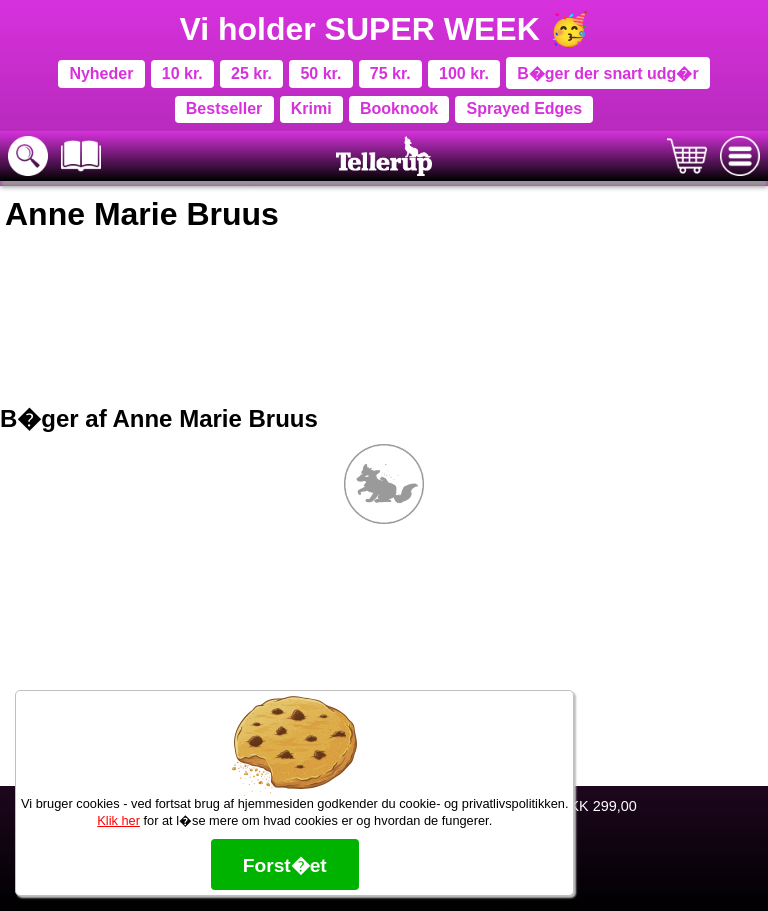 This screenshot has width=768, height=911. What do you see at coordinates (311, 108) in the screenshot?
I see `Krimi` at bounding box center [311, 108].